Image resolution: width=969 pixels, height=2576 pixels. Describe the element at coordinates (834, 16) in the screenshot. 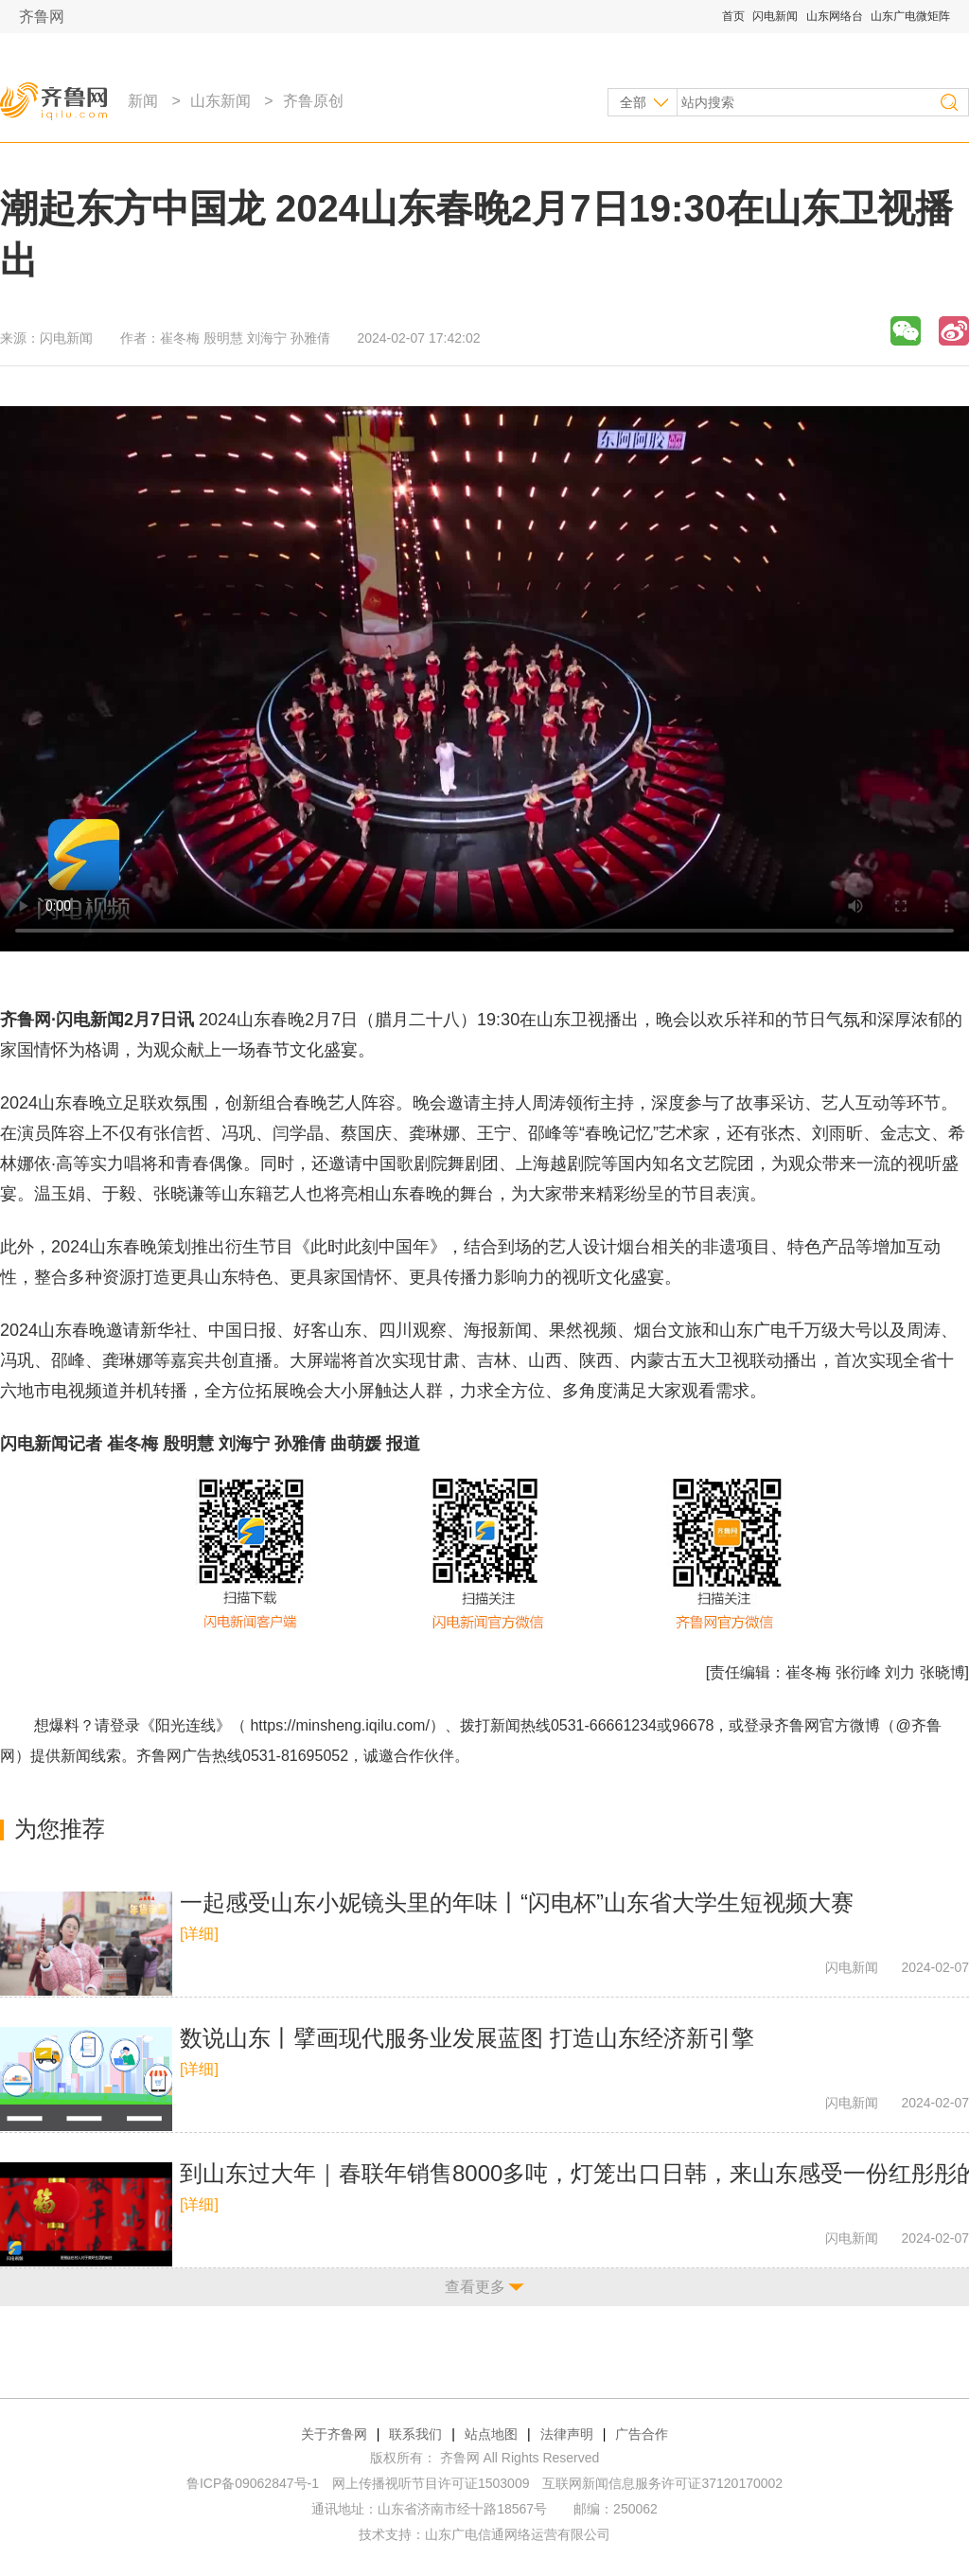

I see `山东网络台` at that location.